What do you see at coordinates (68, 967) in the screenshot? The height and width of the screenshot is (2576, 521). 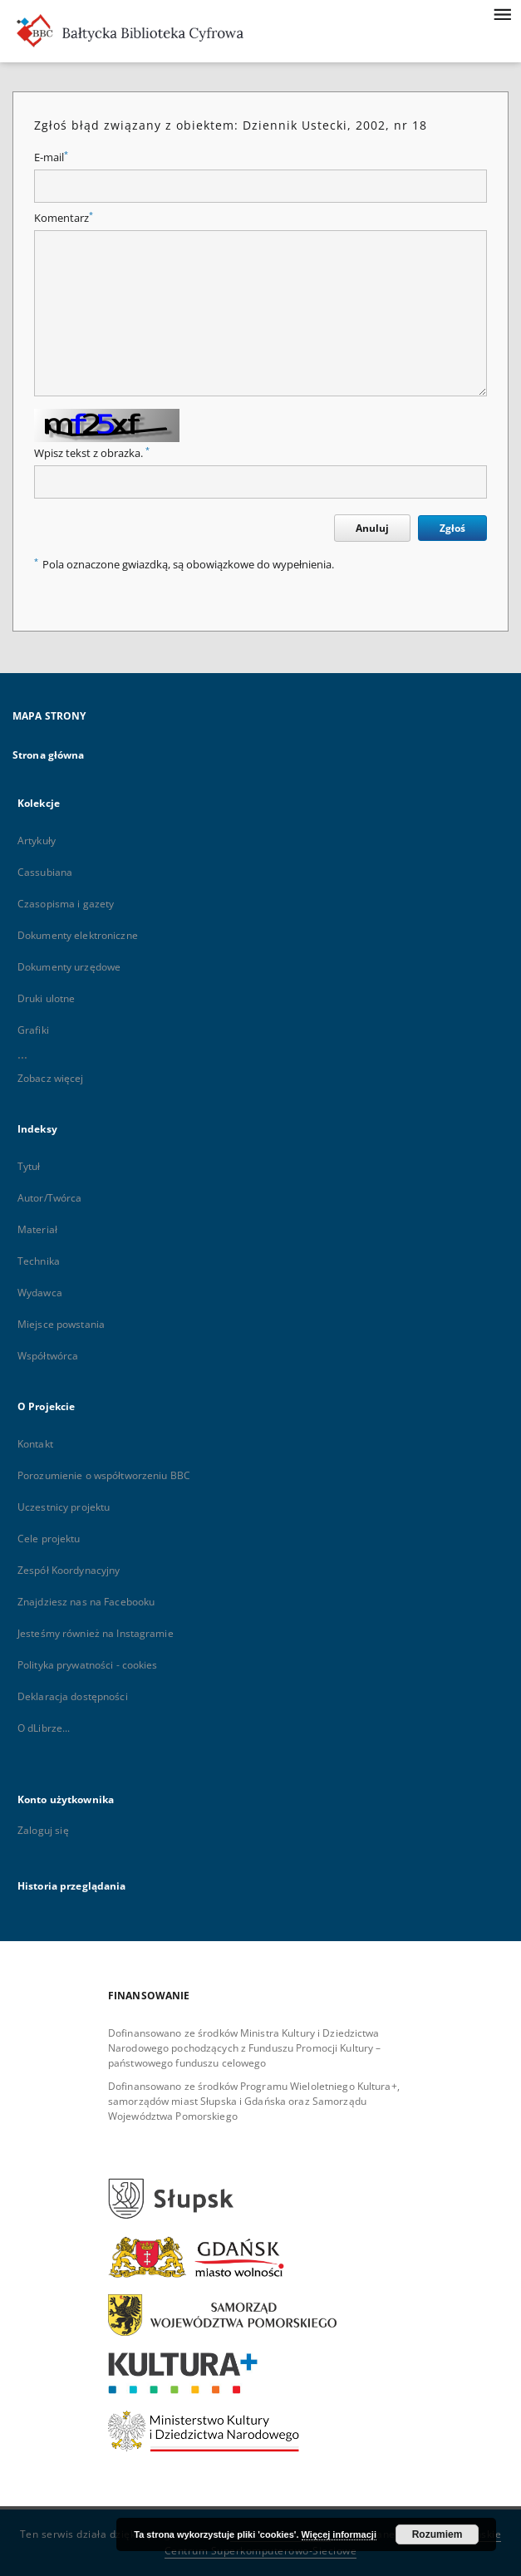 I see `Dokumenty urzędowe` at bounding box center [68, 967].